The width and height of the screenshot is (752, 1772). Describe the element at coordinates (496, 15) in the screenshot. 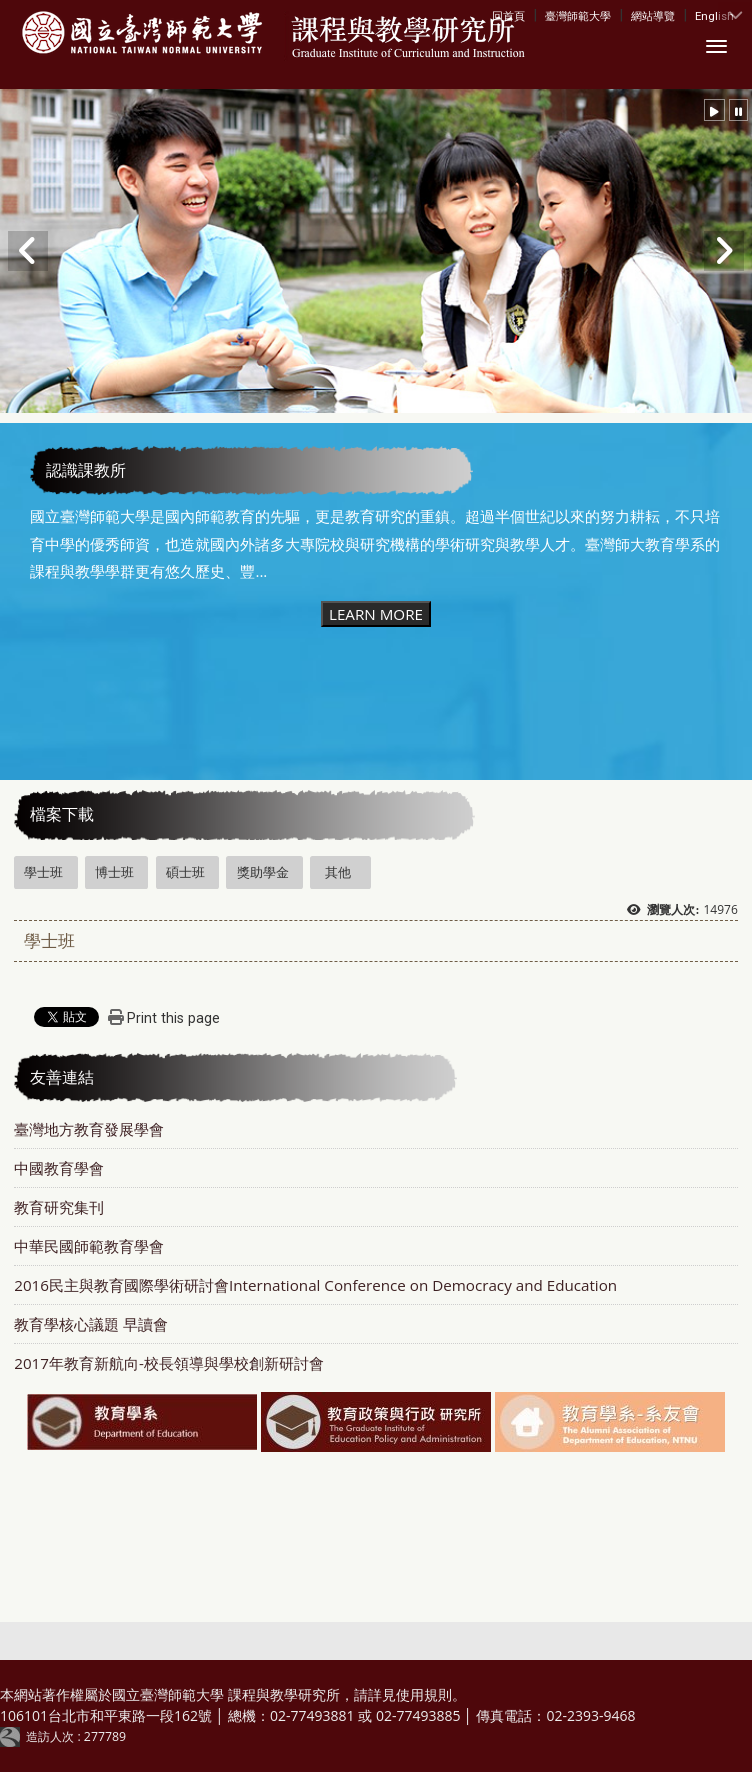

I see `:::` at that location.